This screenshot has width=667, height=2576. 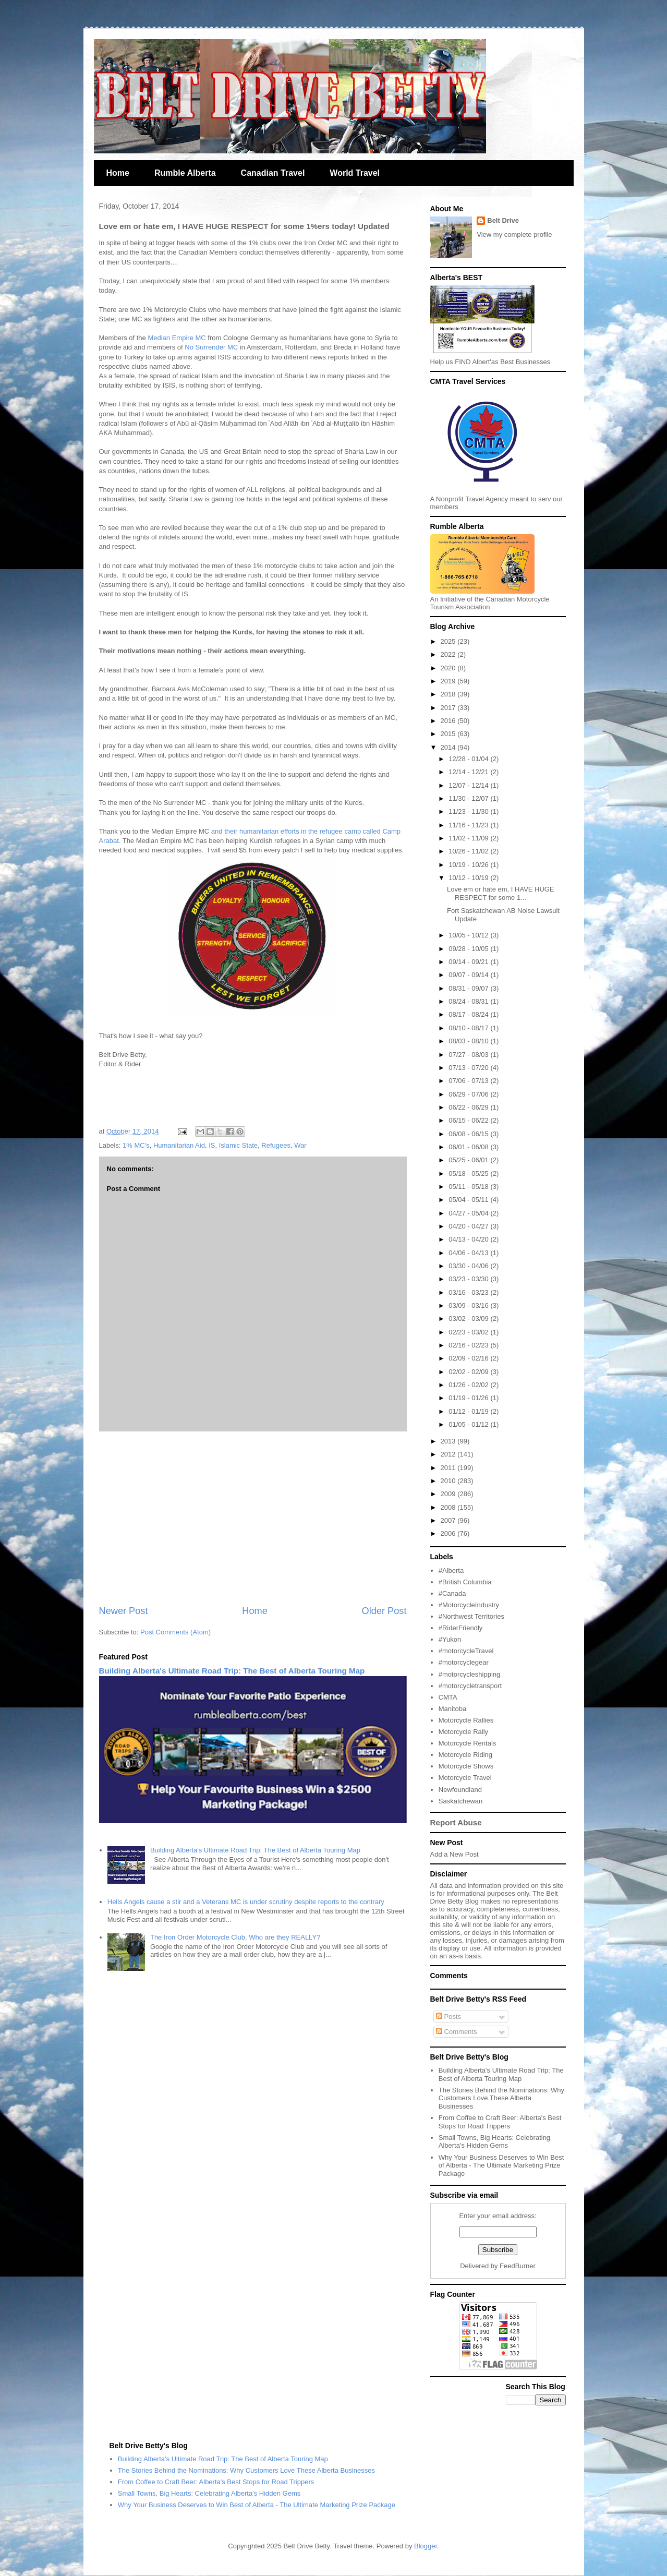 What do you see at coordinates (454, 1854) in the screenshot?
I see `Add a New Post` at bounding box center [454, 1854].